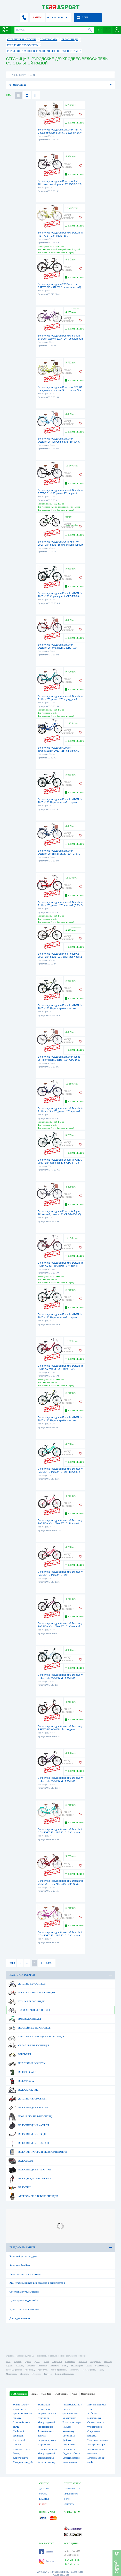  What do you see at coordinates (11, 2374) in the screenshot?
I see `Мелитополь` at bounding box center [11, 2374].